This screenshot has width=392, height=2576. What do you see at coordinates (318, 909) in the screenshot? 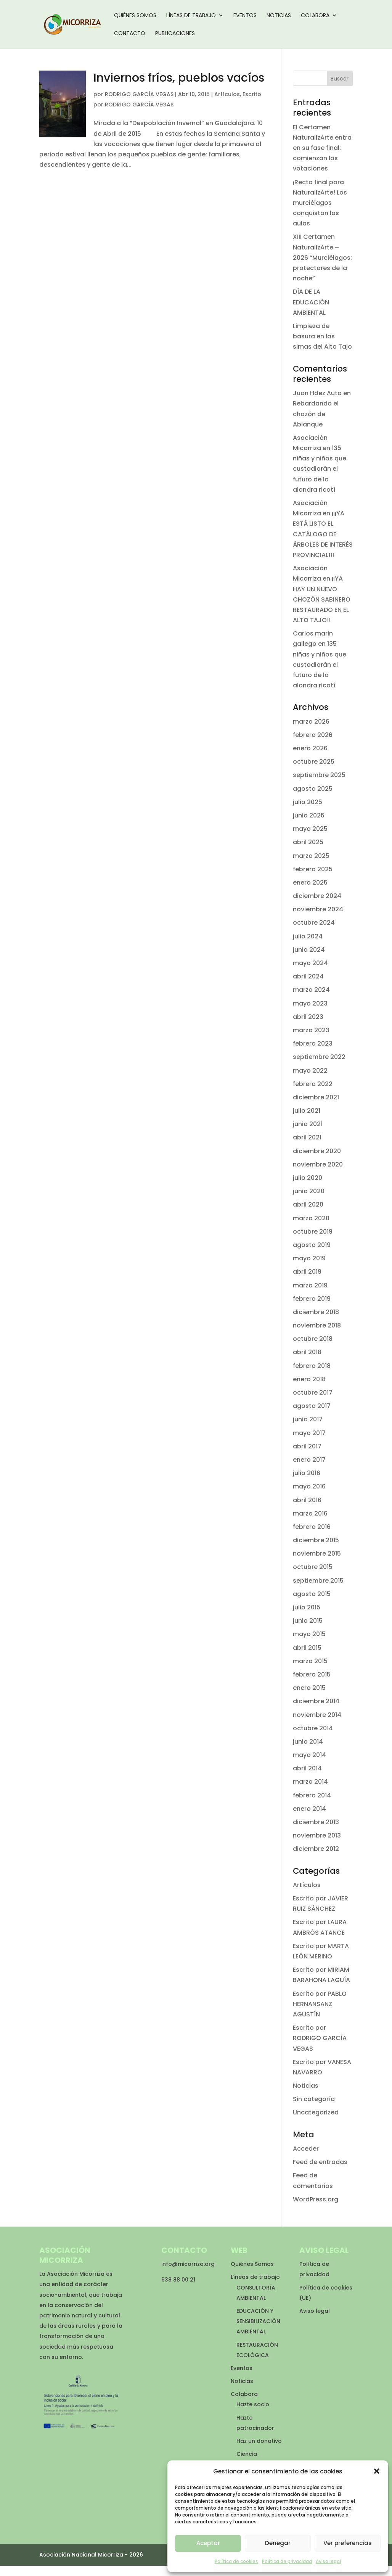
I see `noviembre 2024` at bounding box center [318, 909].